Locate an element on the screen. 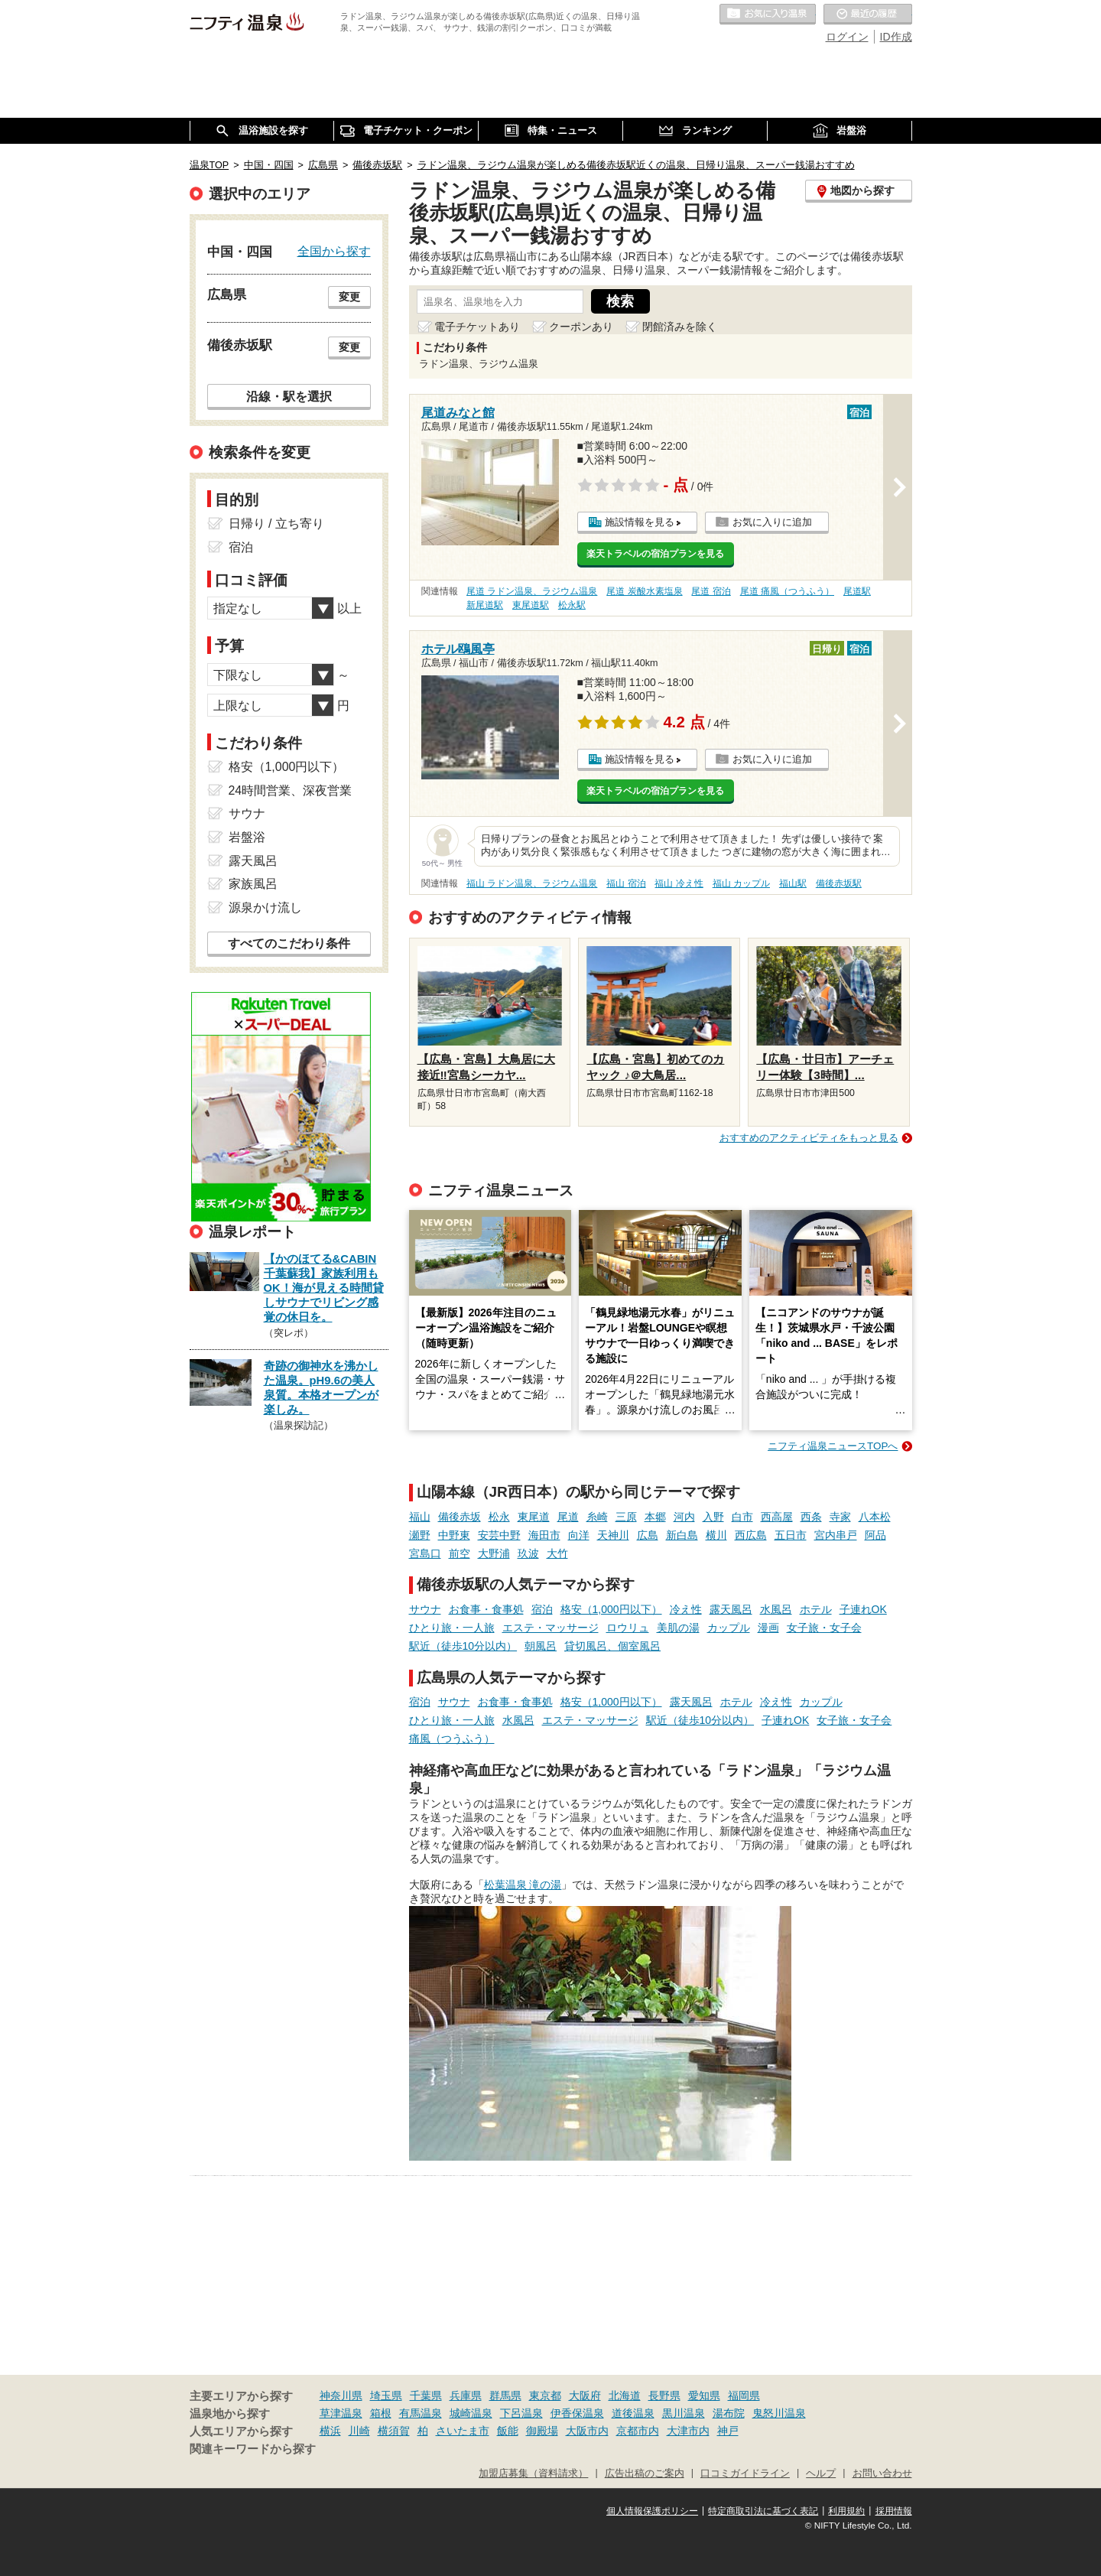 Image resolution: width=1101 pixels, height=2576 pixels. 東尾道駅 is located at coordinates (530, 605).